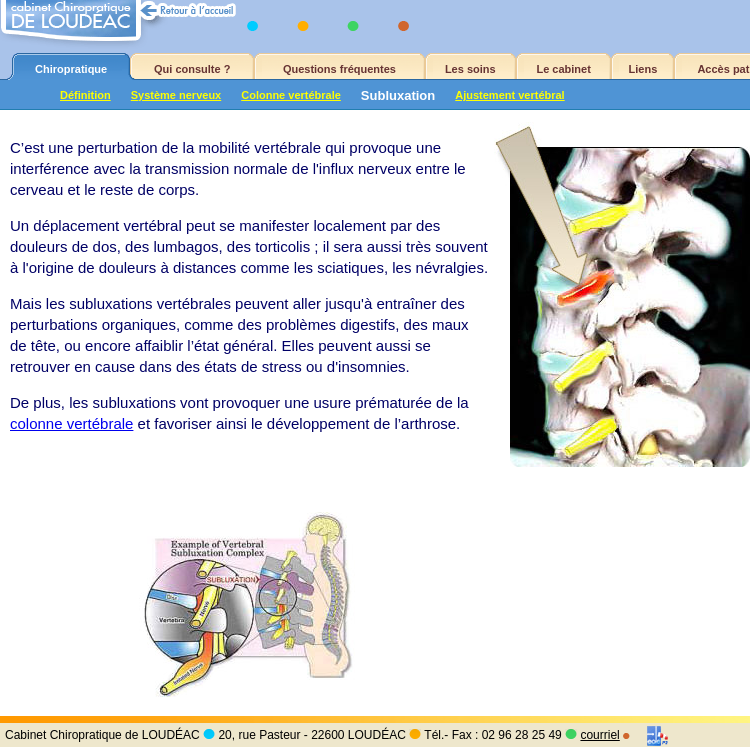 The width and height of the screenshot is (750, 747). I want to click on Chiropratique, so click(71, 69).